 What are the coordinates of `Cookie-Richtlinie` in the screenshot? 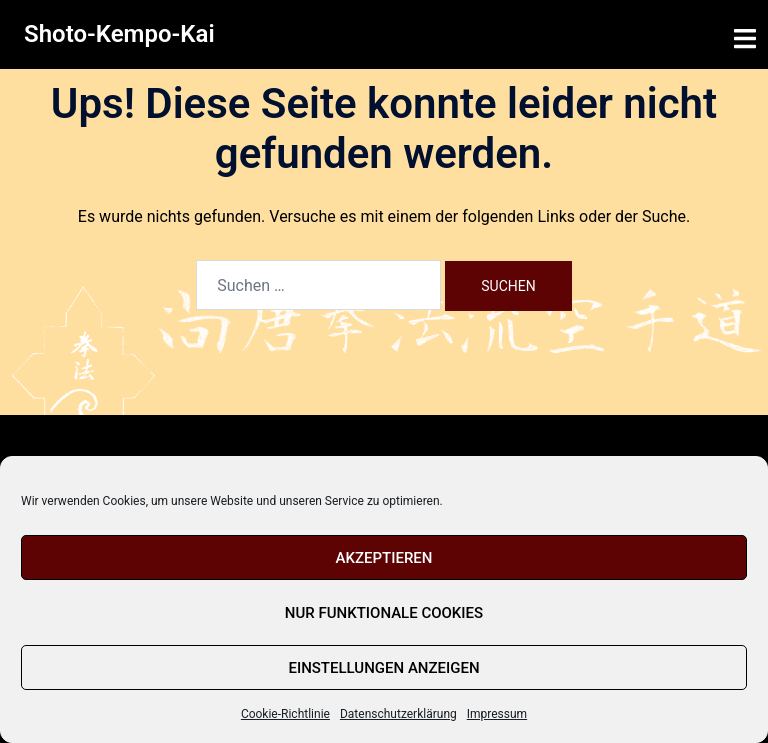 It's located at (285, 714).